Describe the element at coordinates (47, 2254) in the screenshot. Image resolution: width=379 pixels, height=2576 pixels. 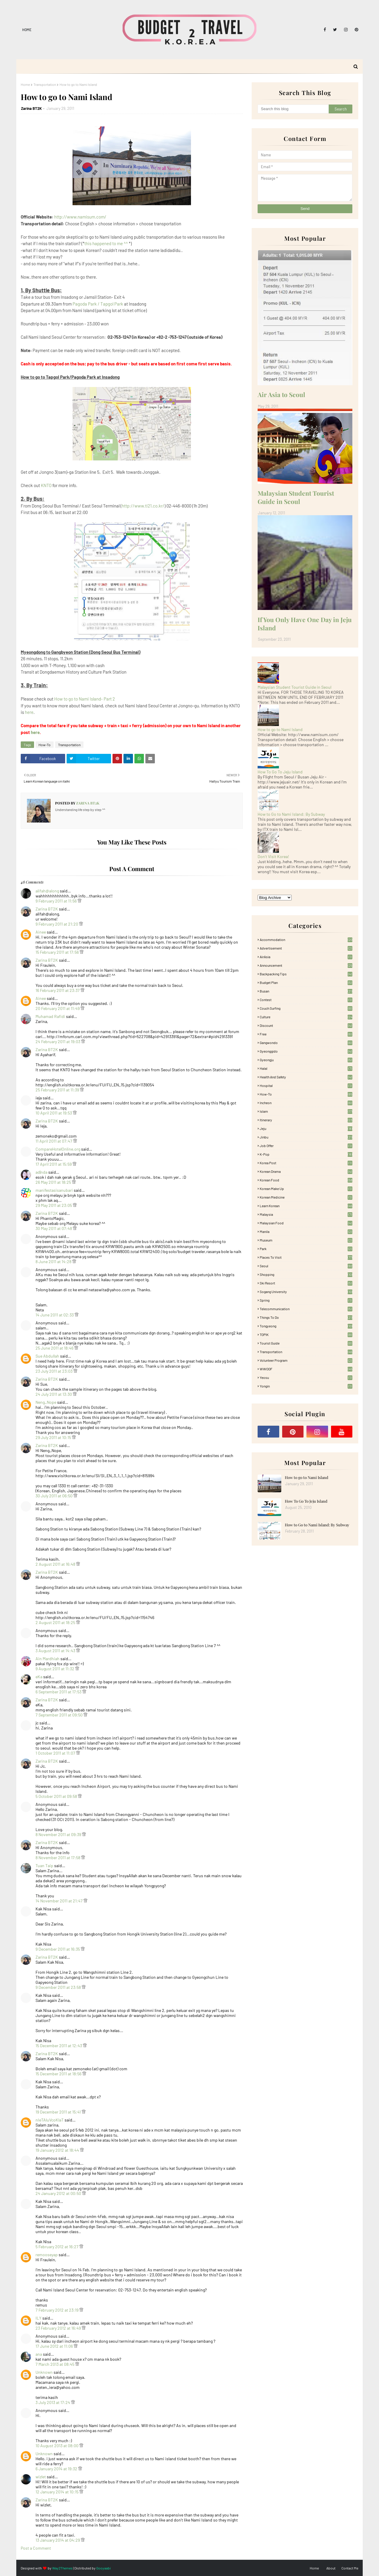
I see `remooseyap` at that location.